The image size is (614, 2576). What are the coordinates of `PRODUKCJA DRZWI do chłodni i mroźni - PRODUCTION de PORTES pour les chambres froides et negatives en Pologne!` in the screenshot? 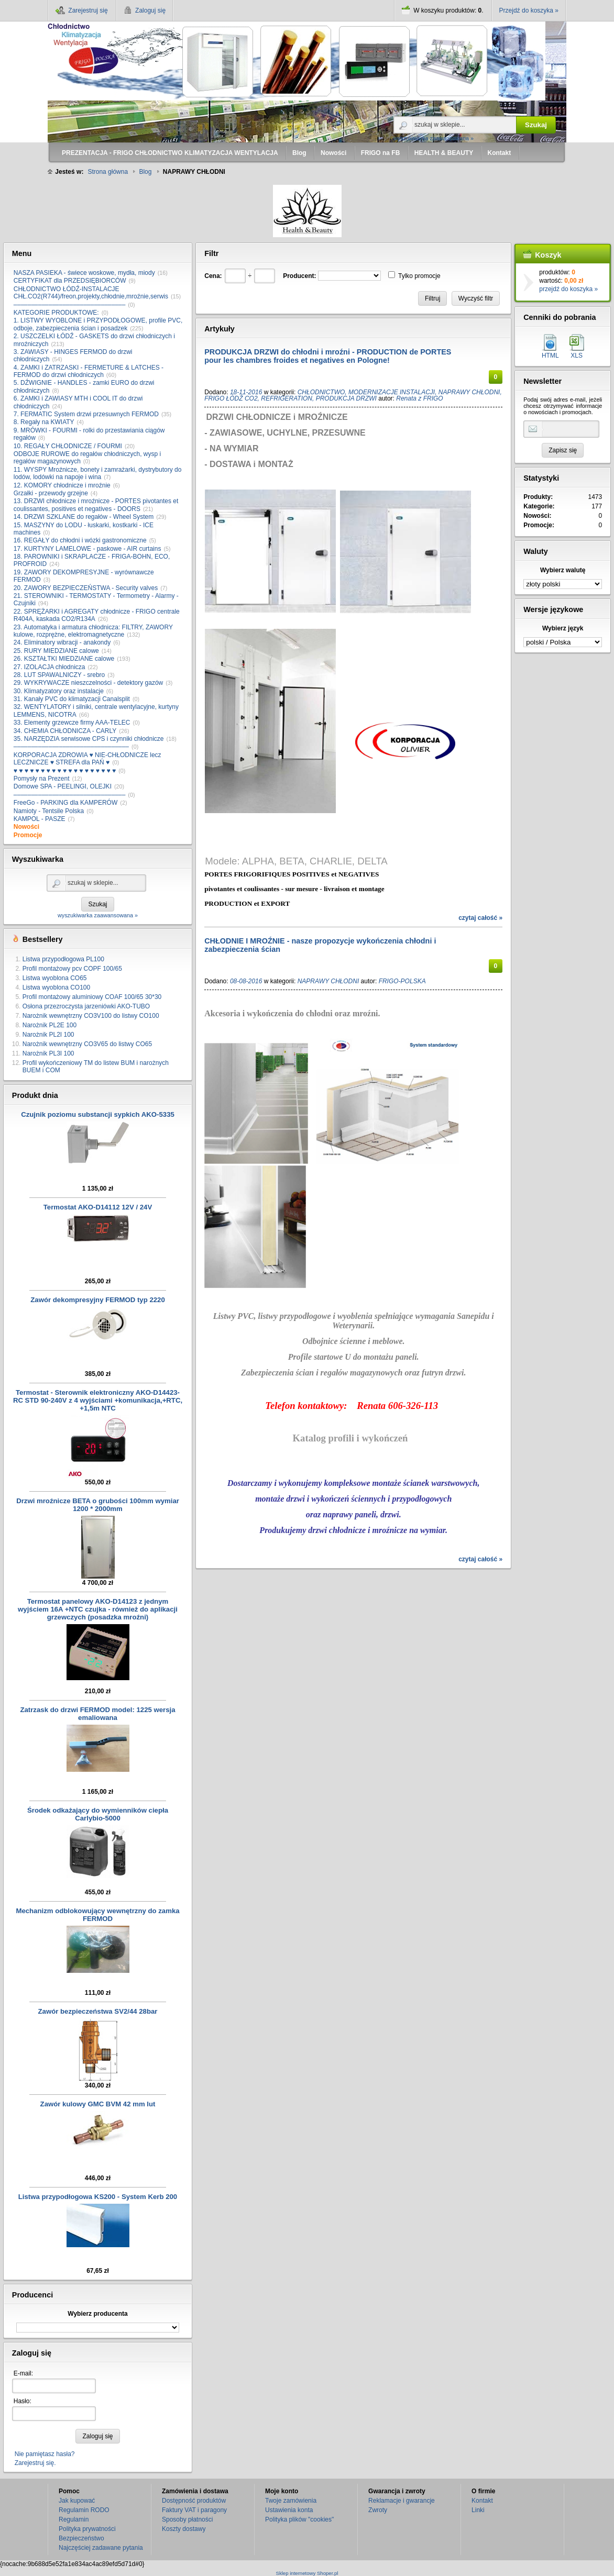 It's located at (327, 356).